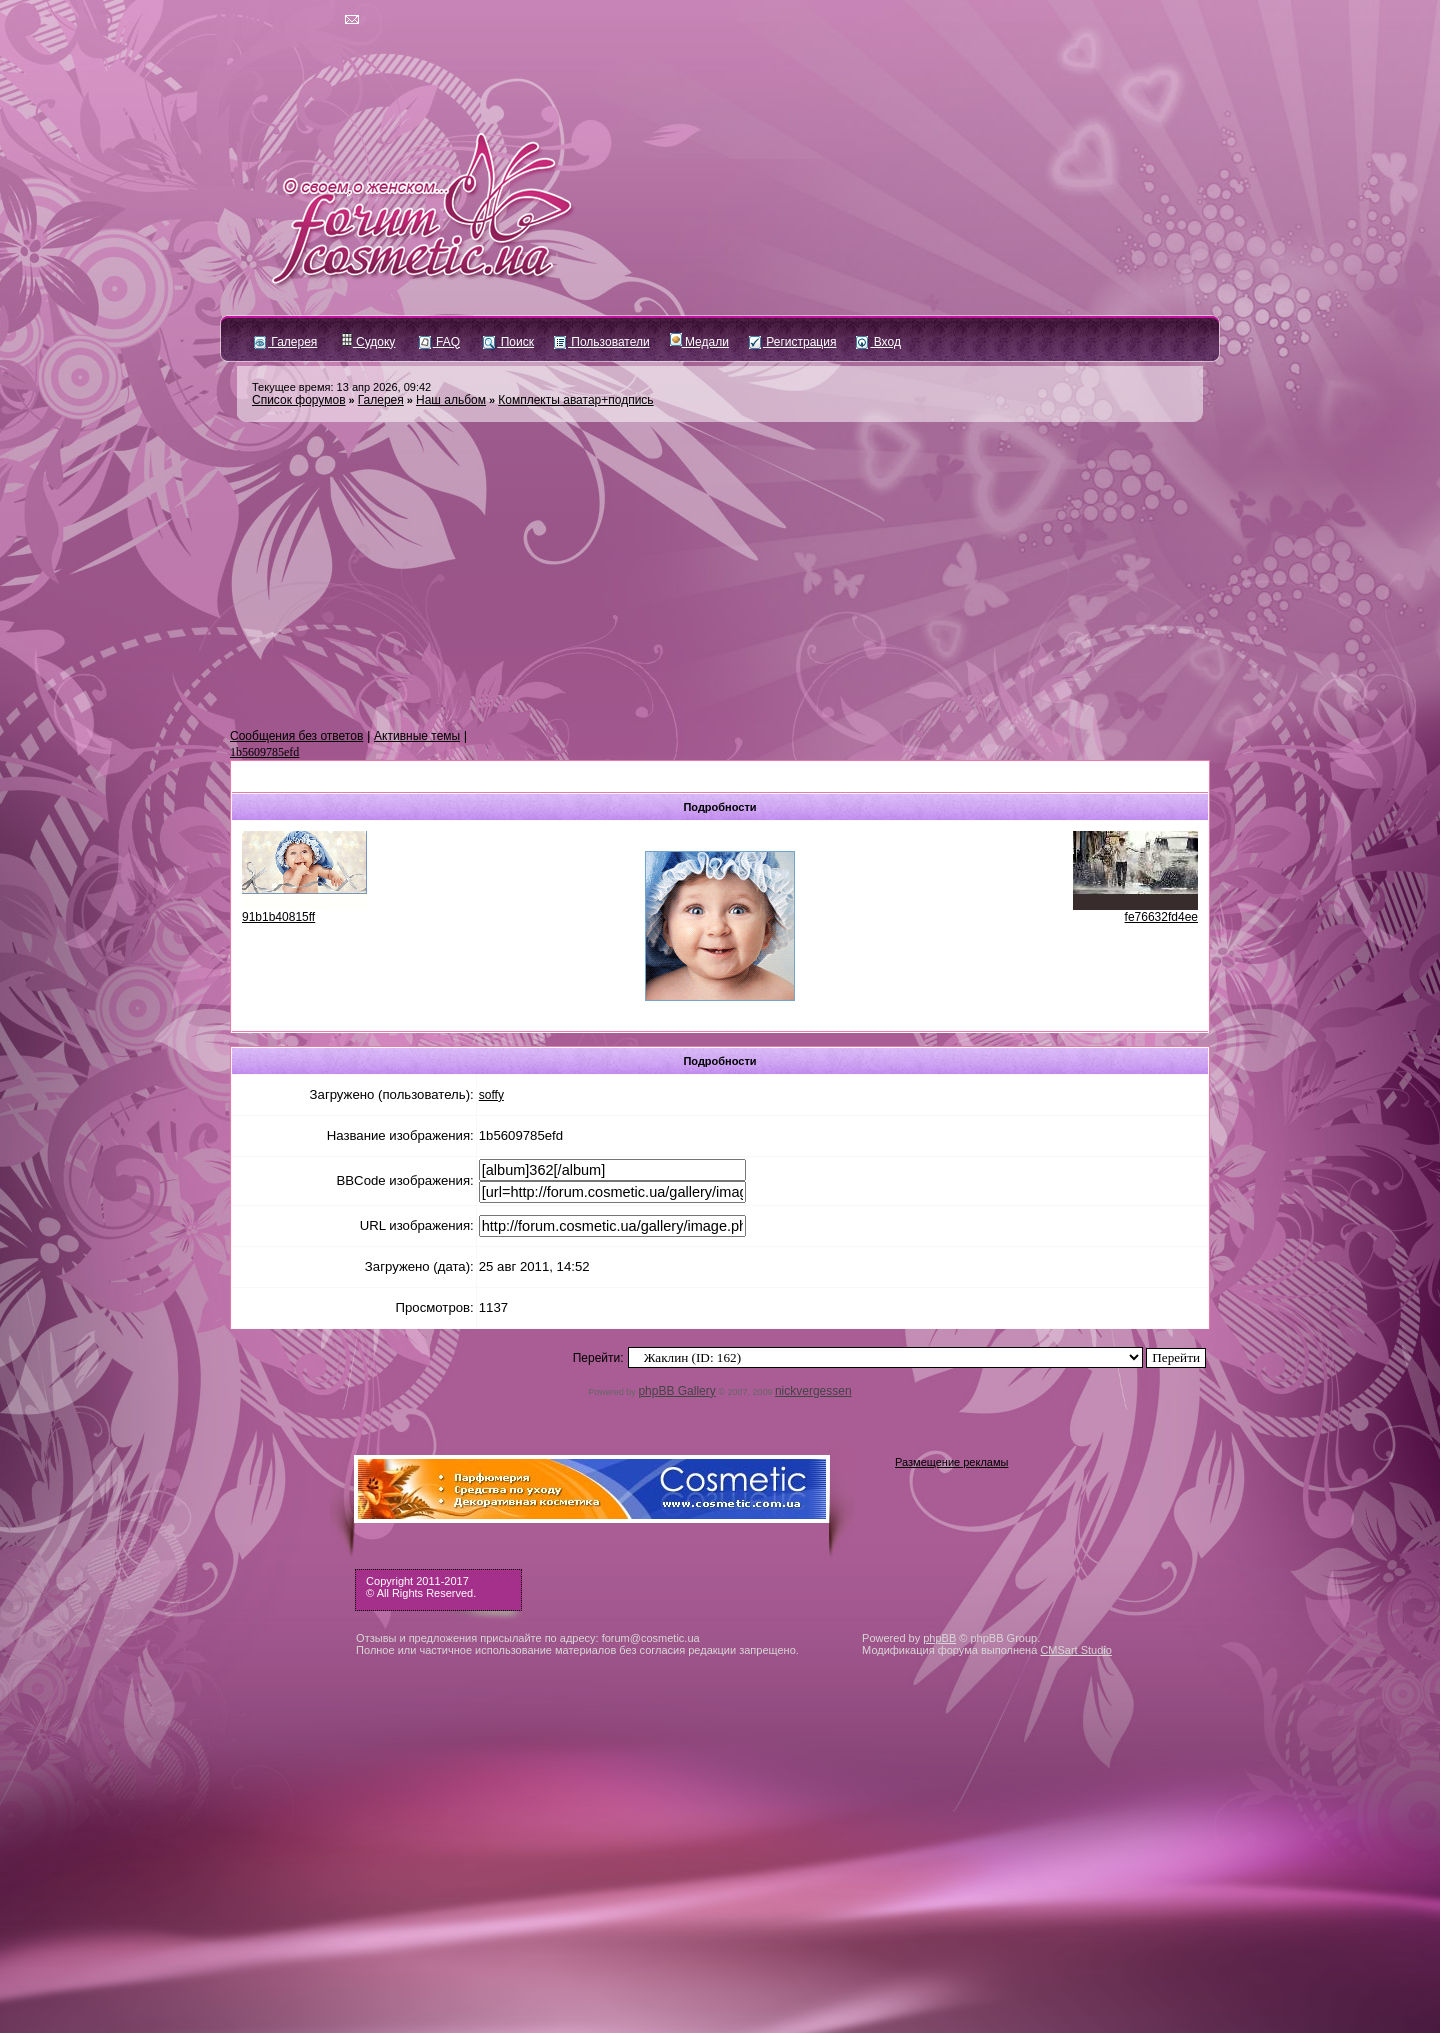 The image size is (1440, 2033). Describe the element at coordinates (451, 400) in the screenshot. I see `Наш альбом` at that location.